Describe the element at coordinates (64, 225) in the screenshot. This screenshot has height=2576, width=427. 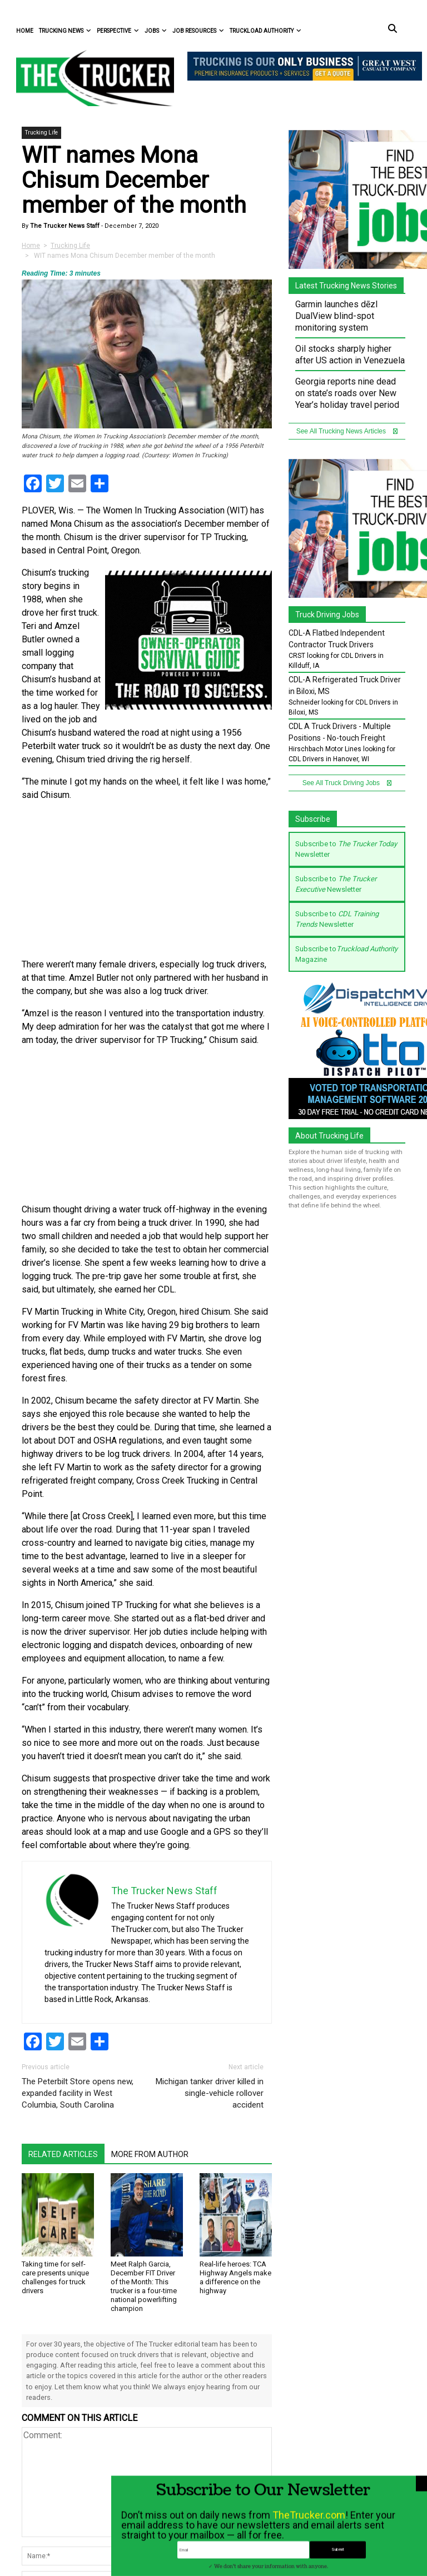
I see `The Trucker News Staff` at that location.